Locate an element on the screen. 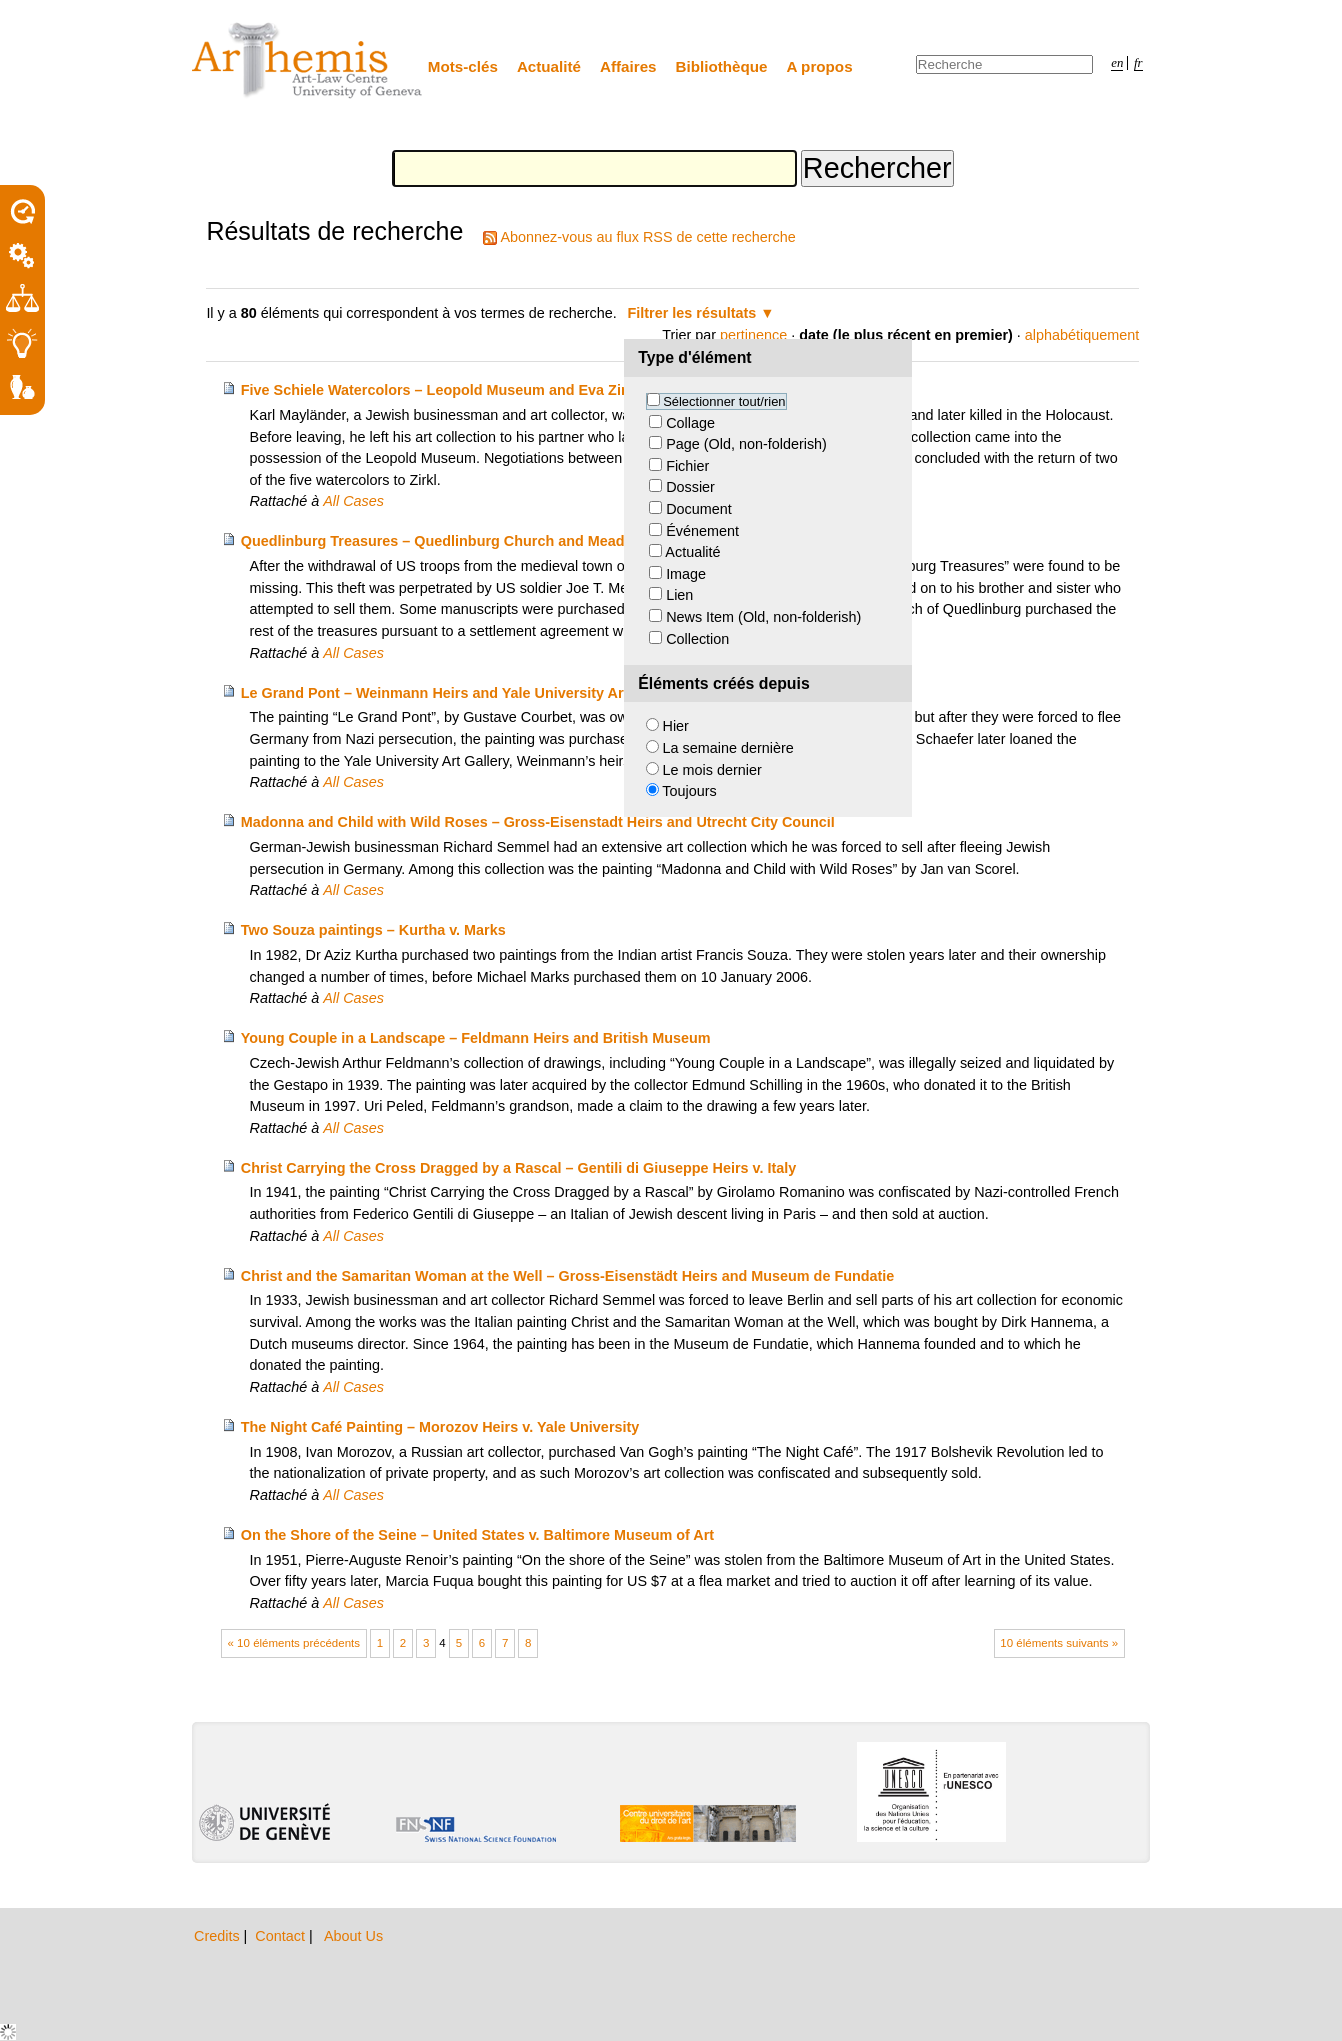  Sélectionner tout/rien is located at coordinates (724, 401).